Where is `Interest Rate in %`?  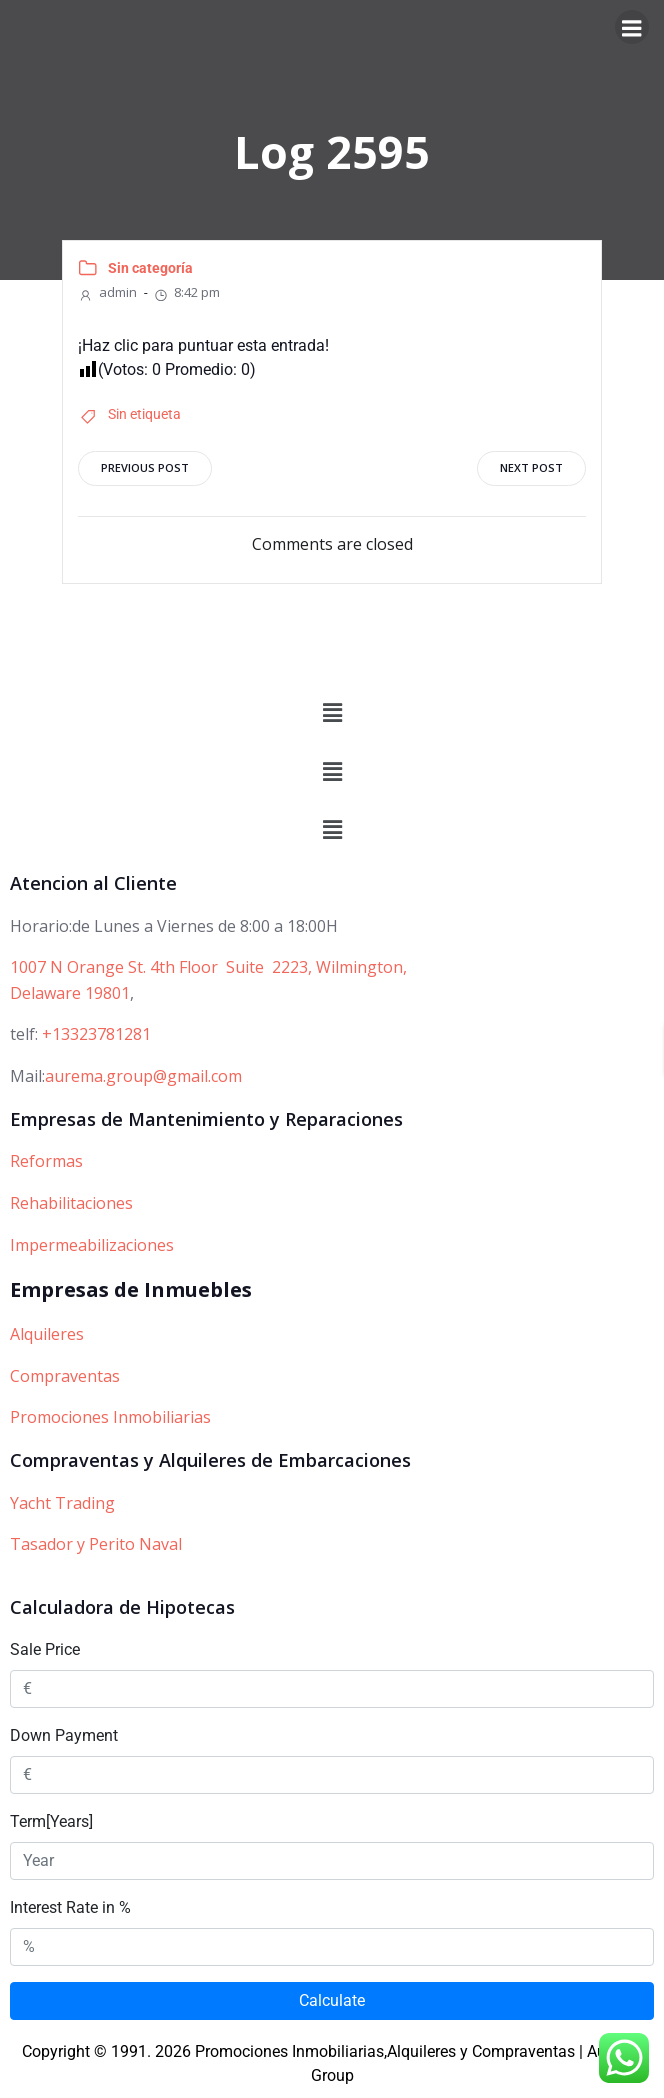 Interest Rate in % is located at coordinates (70, 1907).